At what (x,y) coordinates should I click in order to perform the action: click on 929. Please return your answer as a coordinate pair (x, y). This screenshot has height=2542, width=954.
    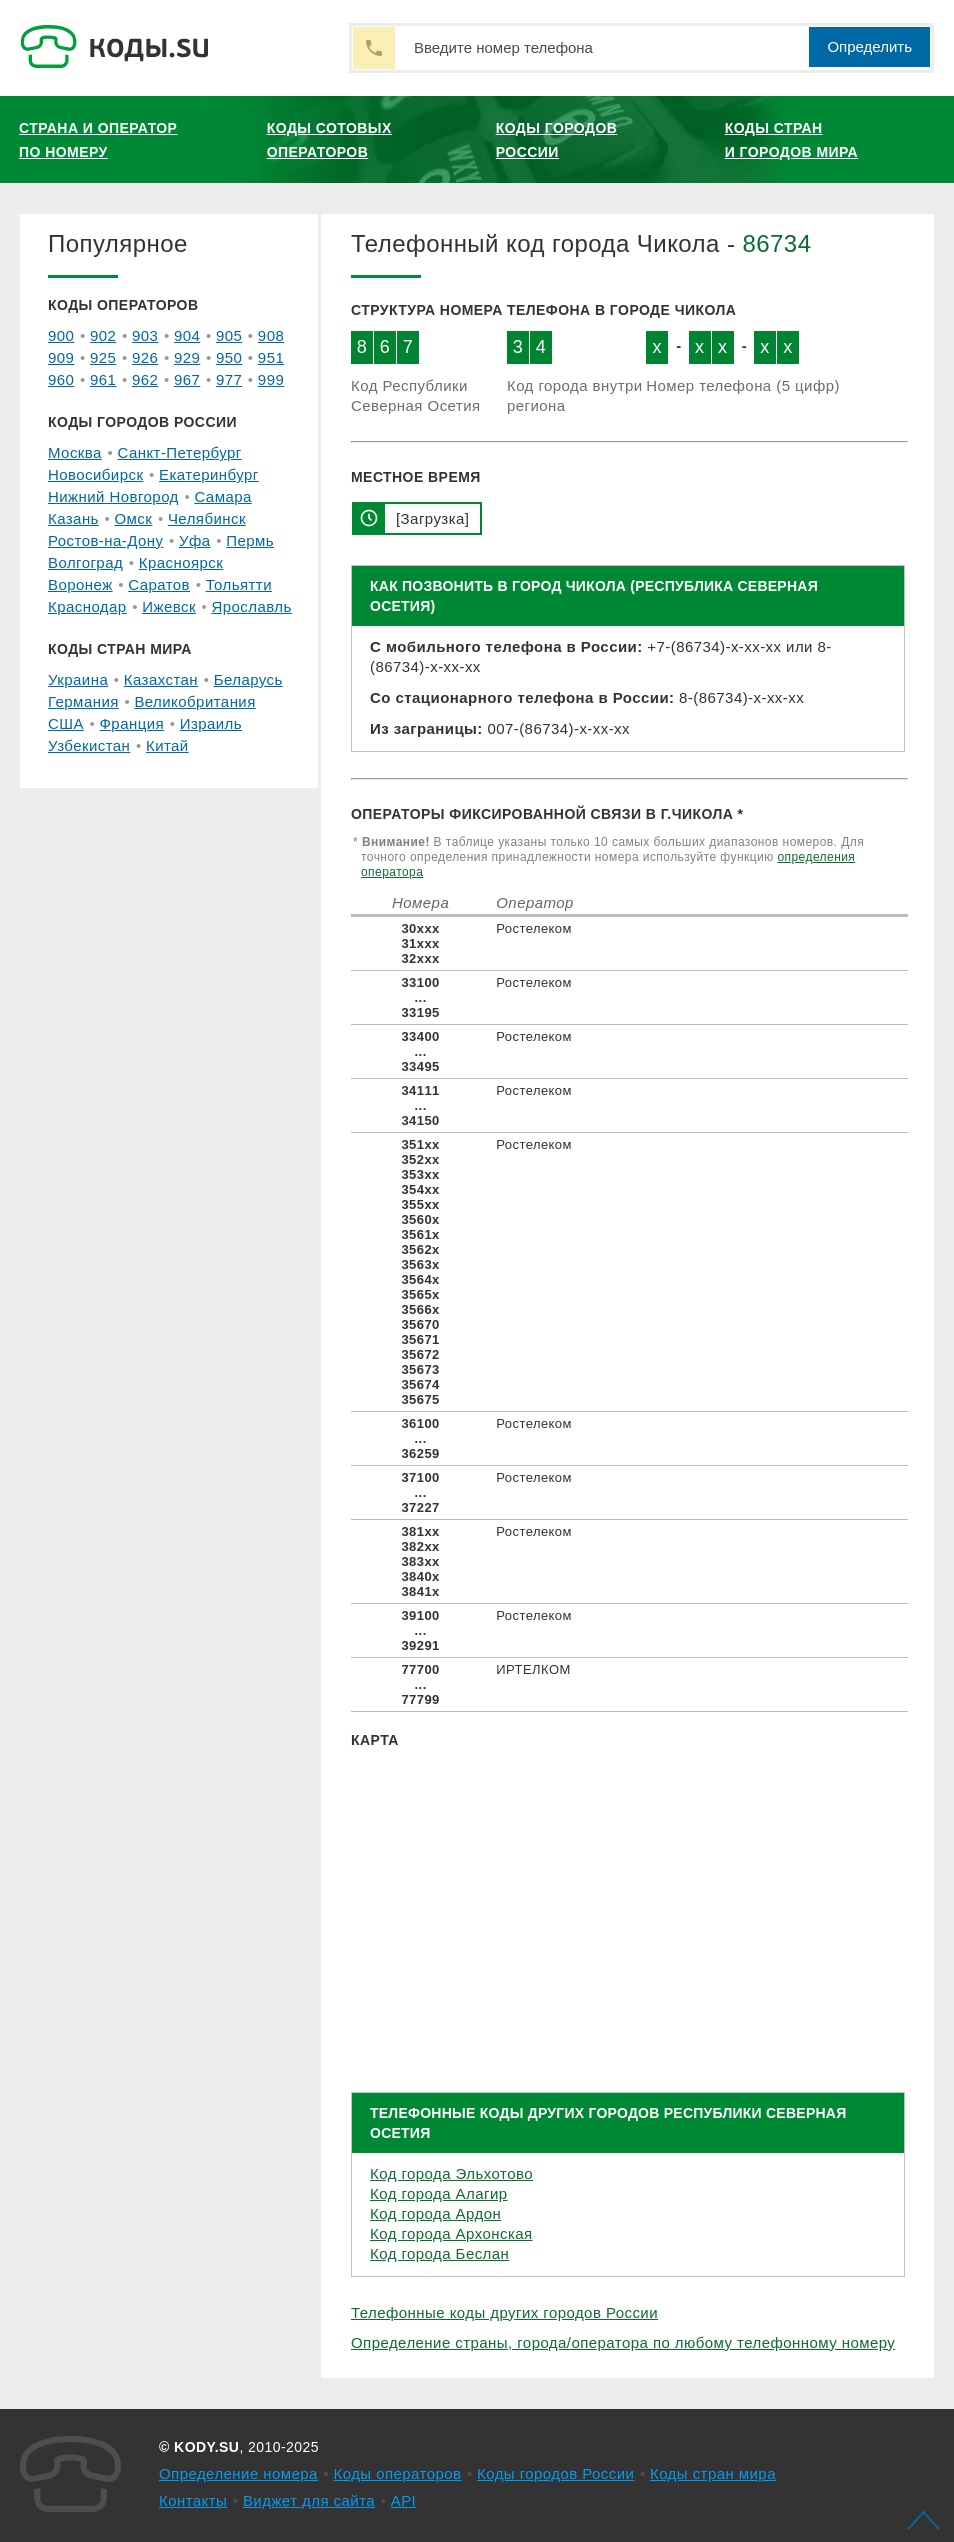
    Looking at the image, I should click on (187, 357).